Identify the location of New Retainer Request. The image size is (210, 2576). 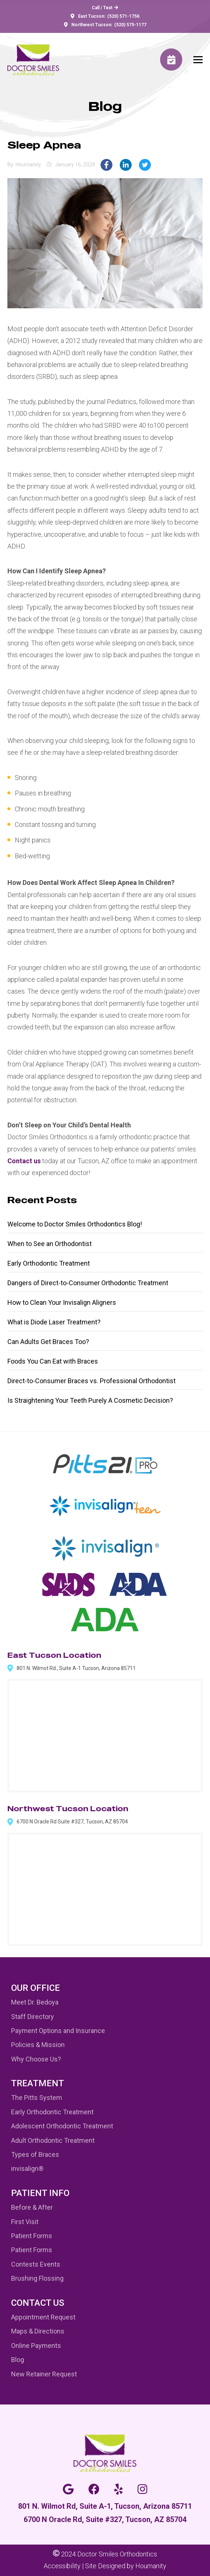
(44, 2374).